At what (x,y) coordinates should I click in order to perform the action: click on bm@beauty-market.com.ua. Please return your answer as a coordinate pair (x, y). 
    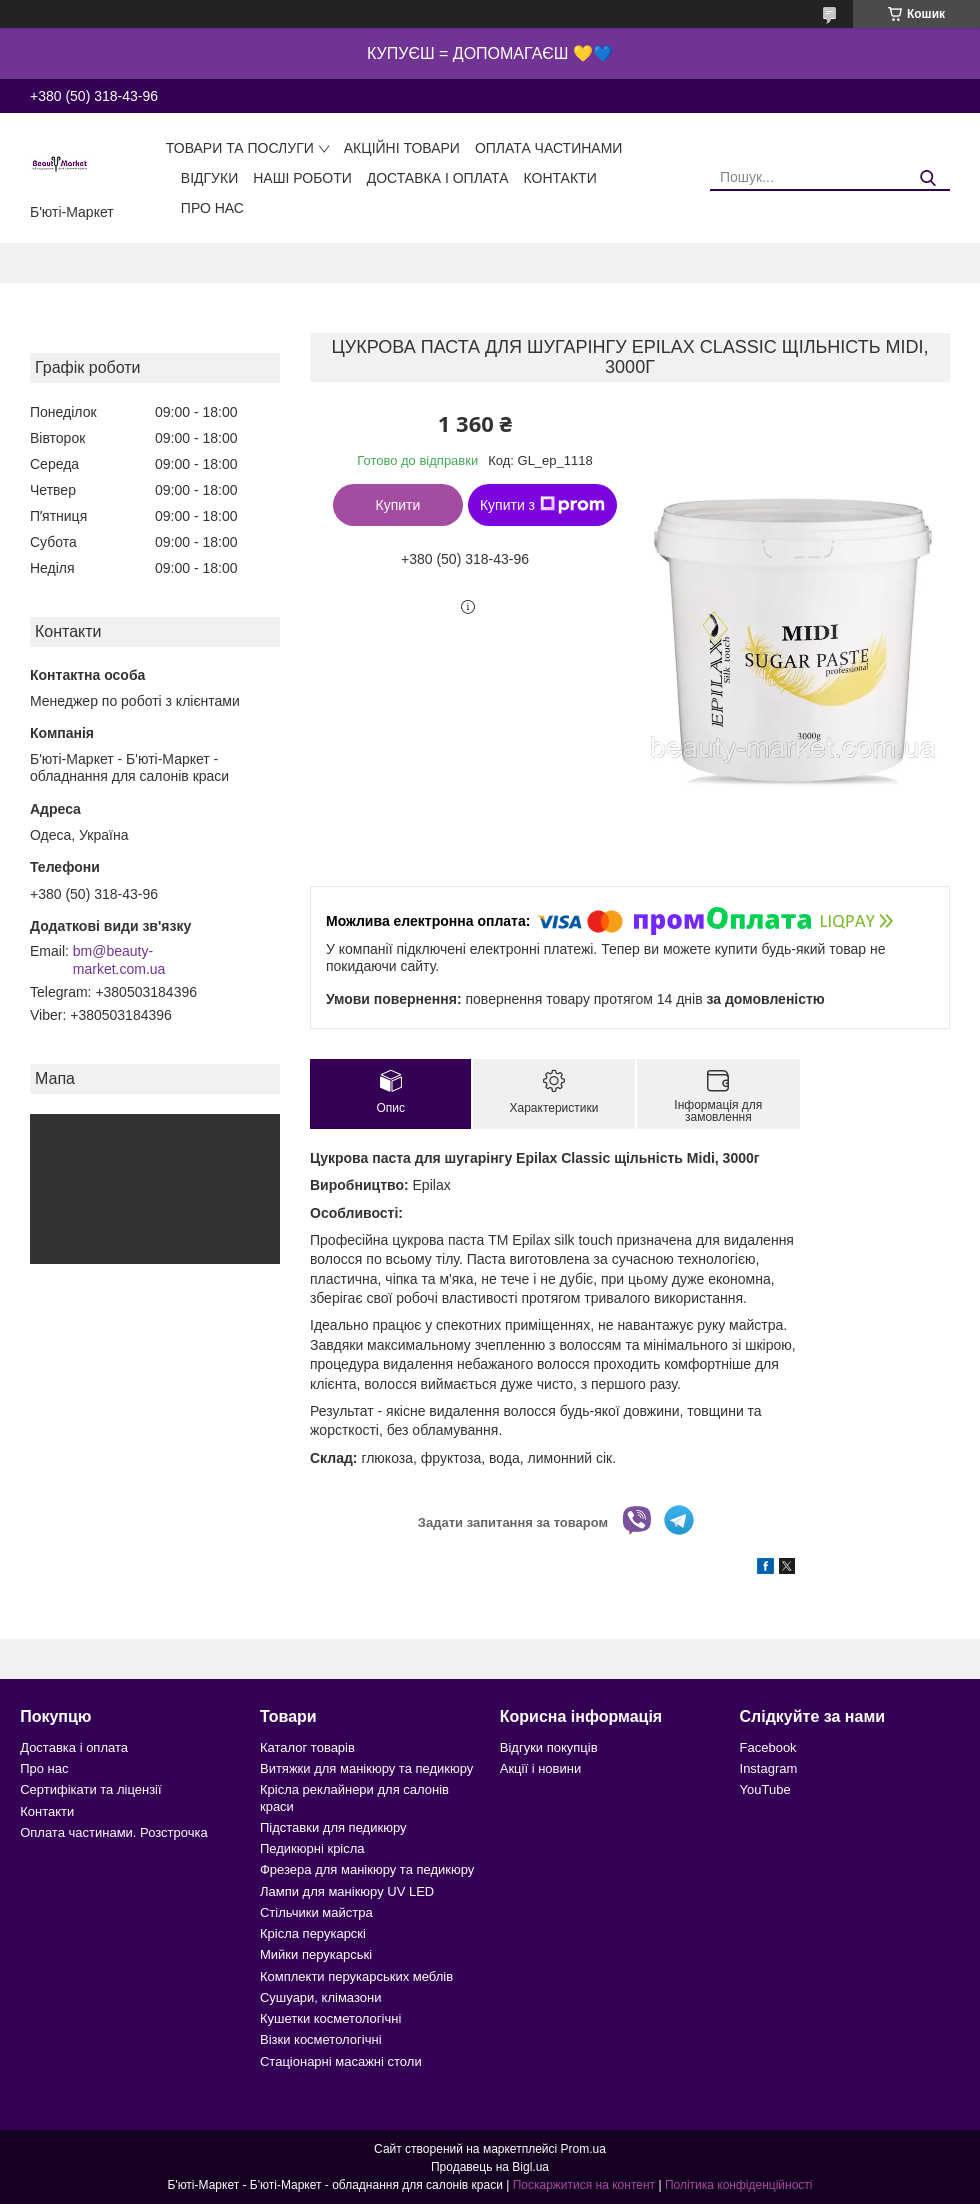
    Looking at the image, I should click on (119, 960).